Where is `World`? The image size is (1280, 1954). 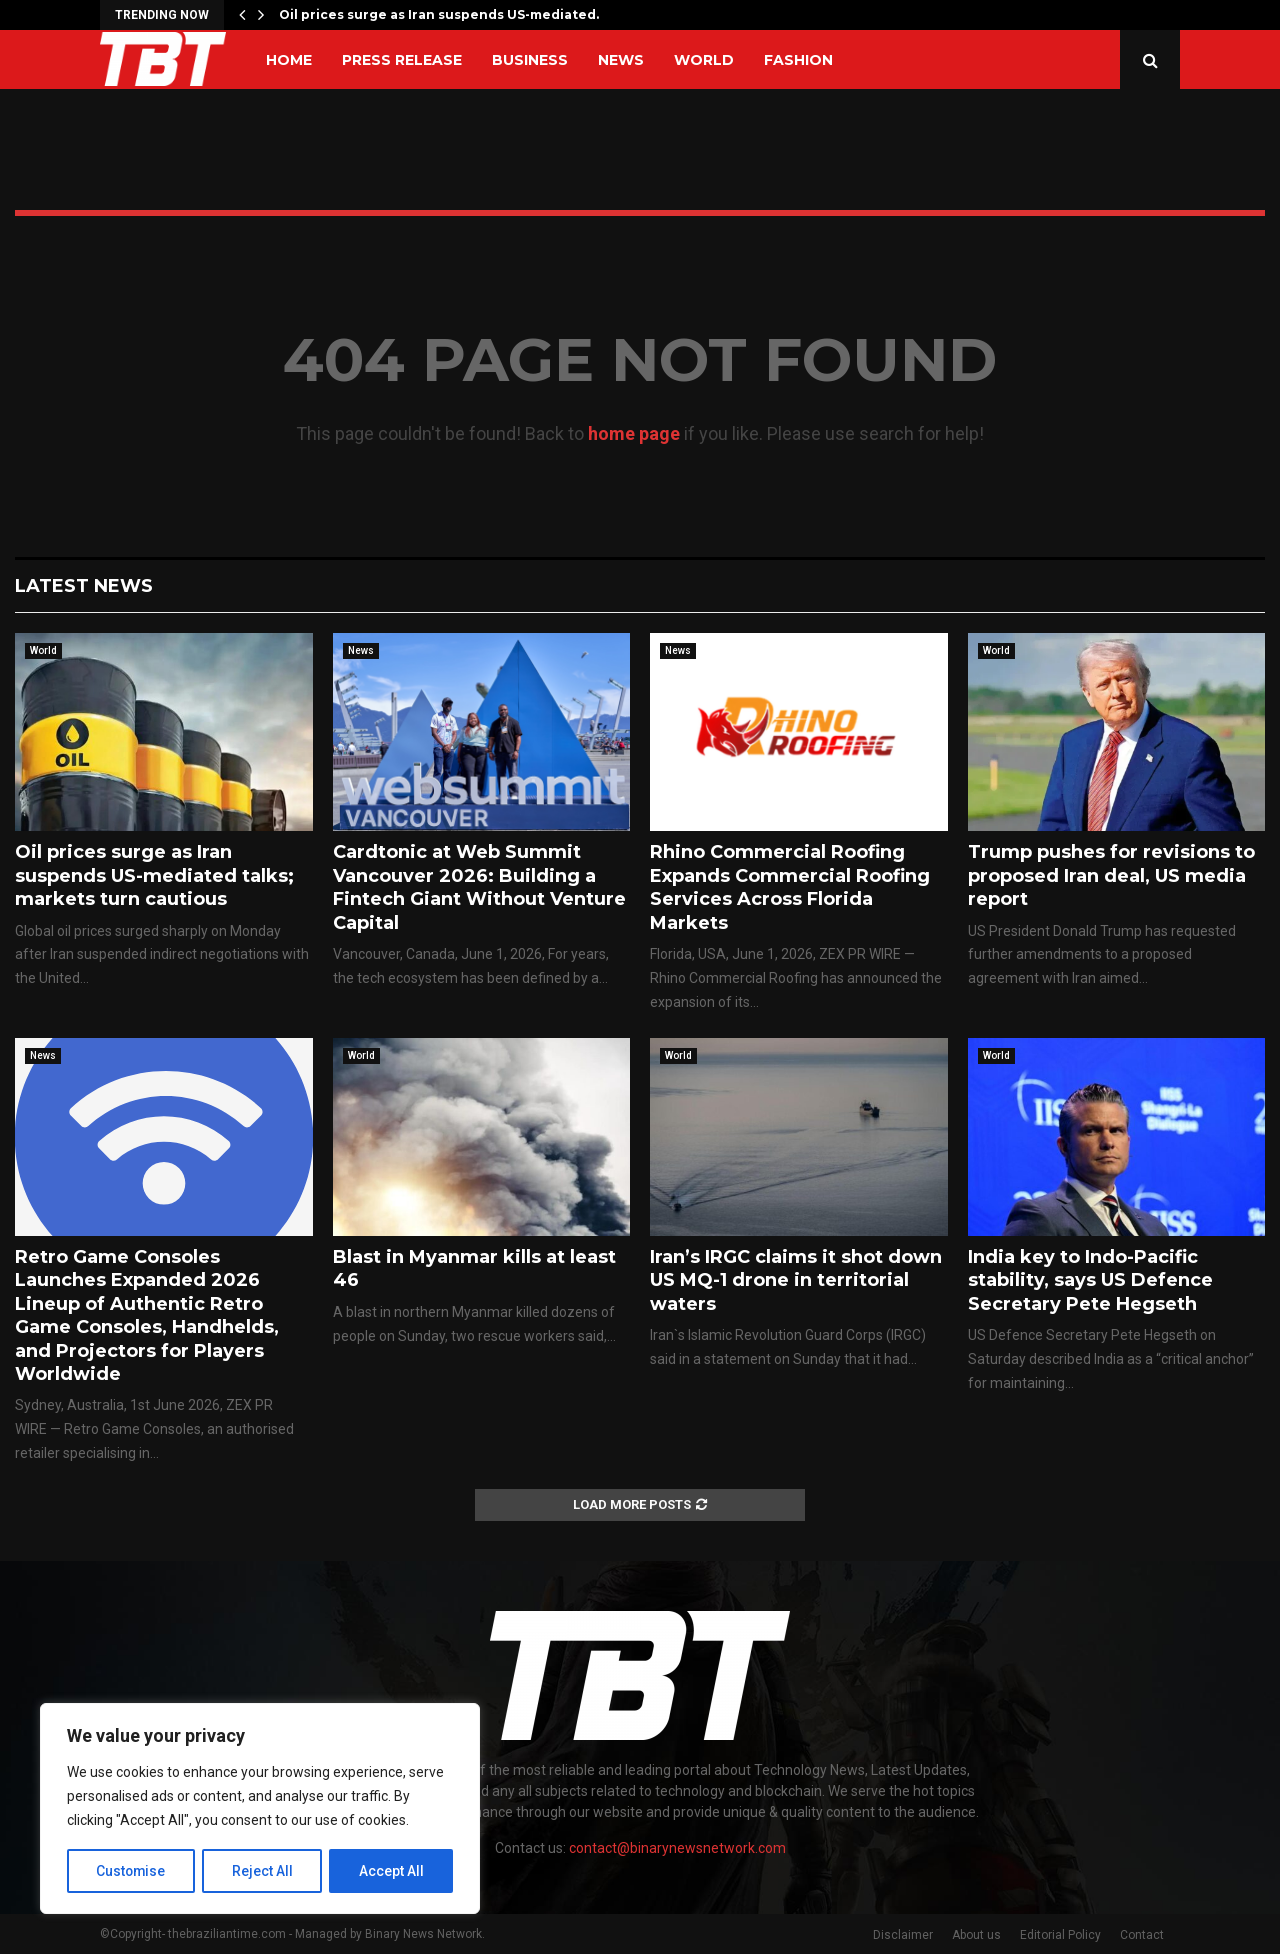
World is located at coordinates (704, 60).